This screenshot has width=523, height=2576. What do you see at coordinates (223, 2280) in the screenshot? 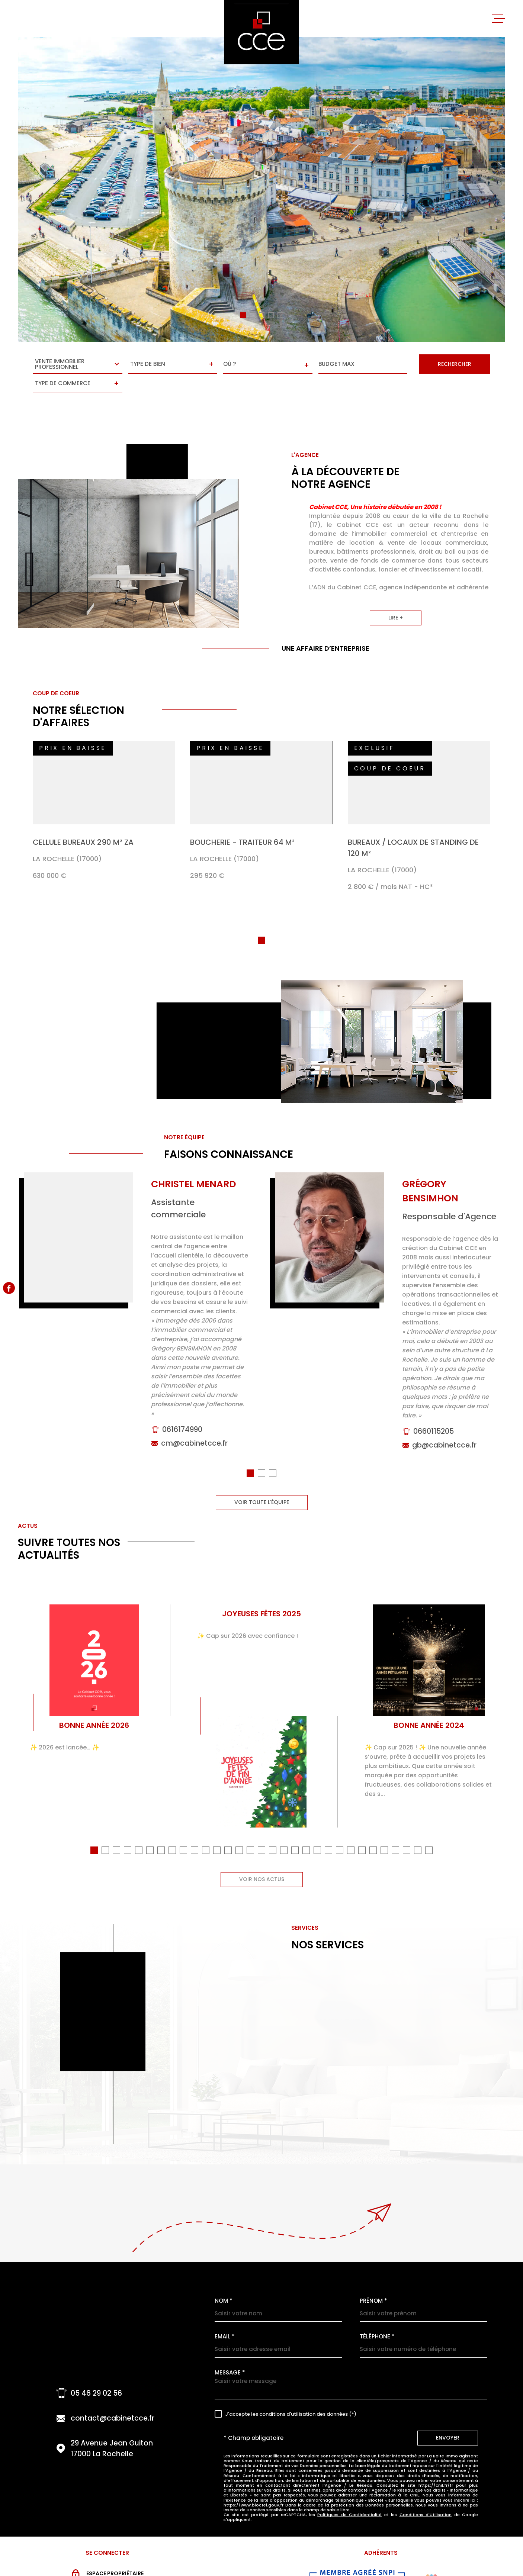
I see `Nom *` at bounding box center [223, 2280].